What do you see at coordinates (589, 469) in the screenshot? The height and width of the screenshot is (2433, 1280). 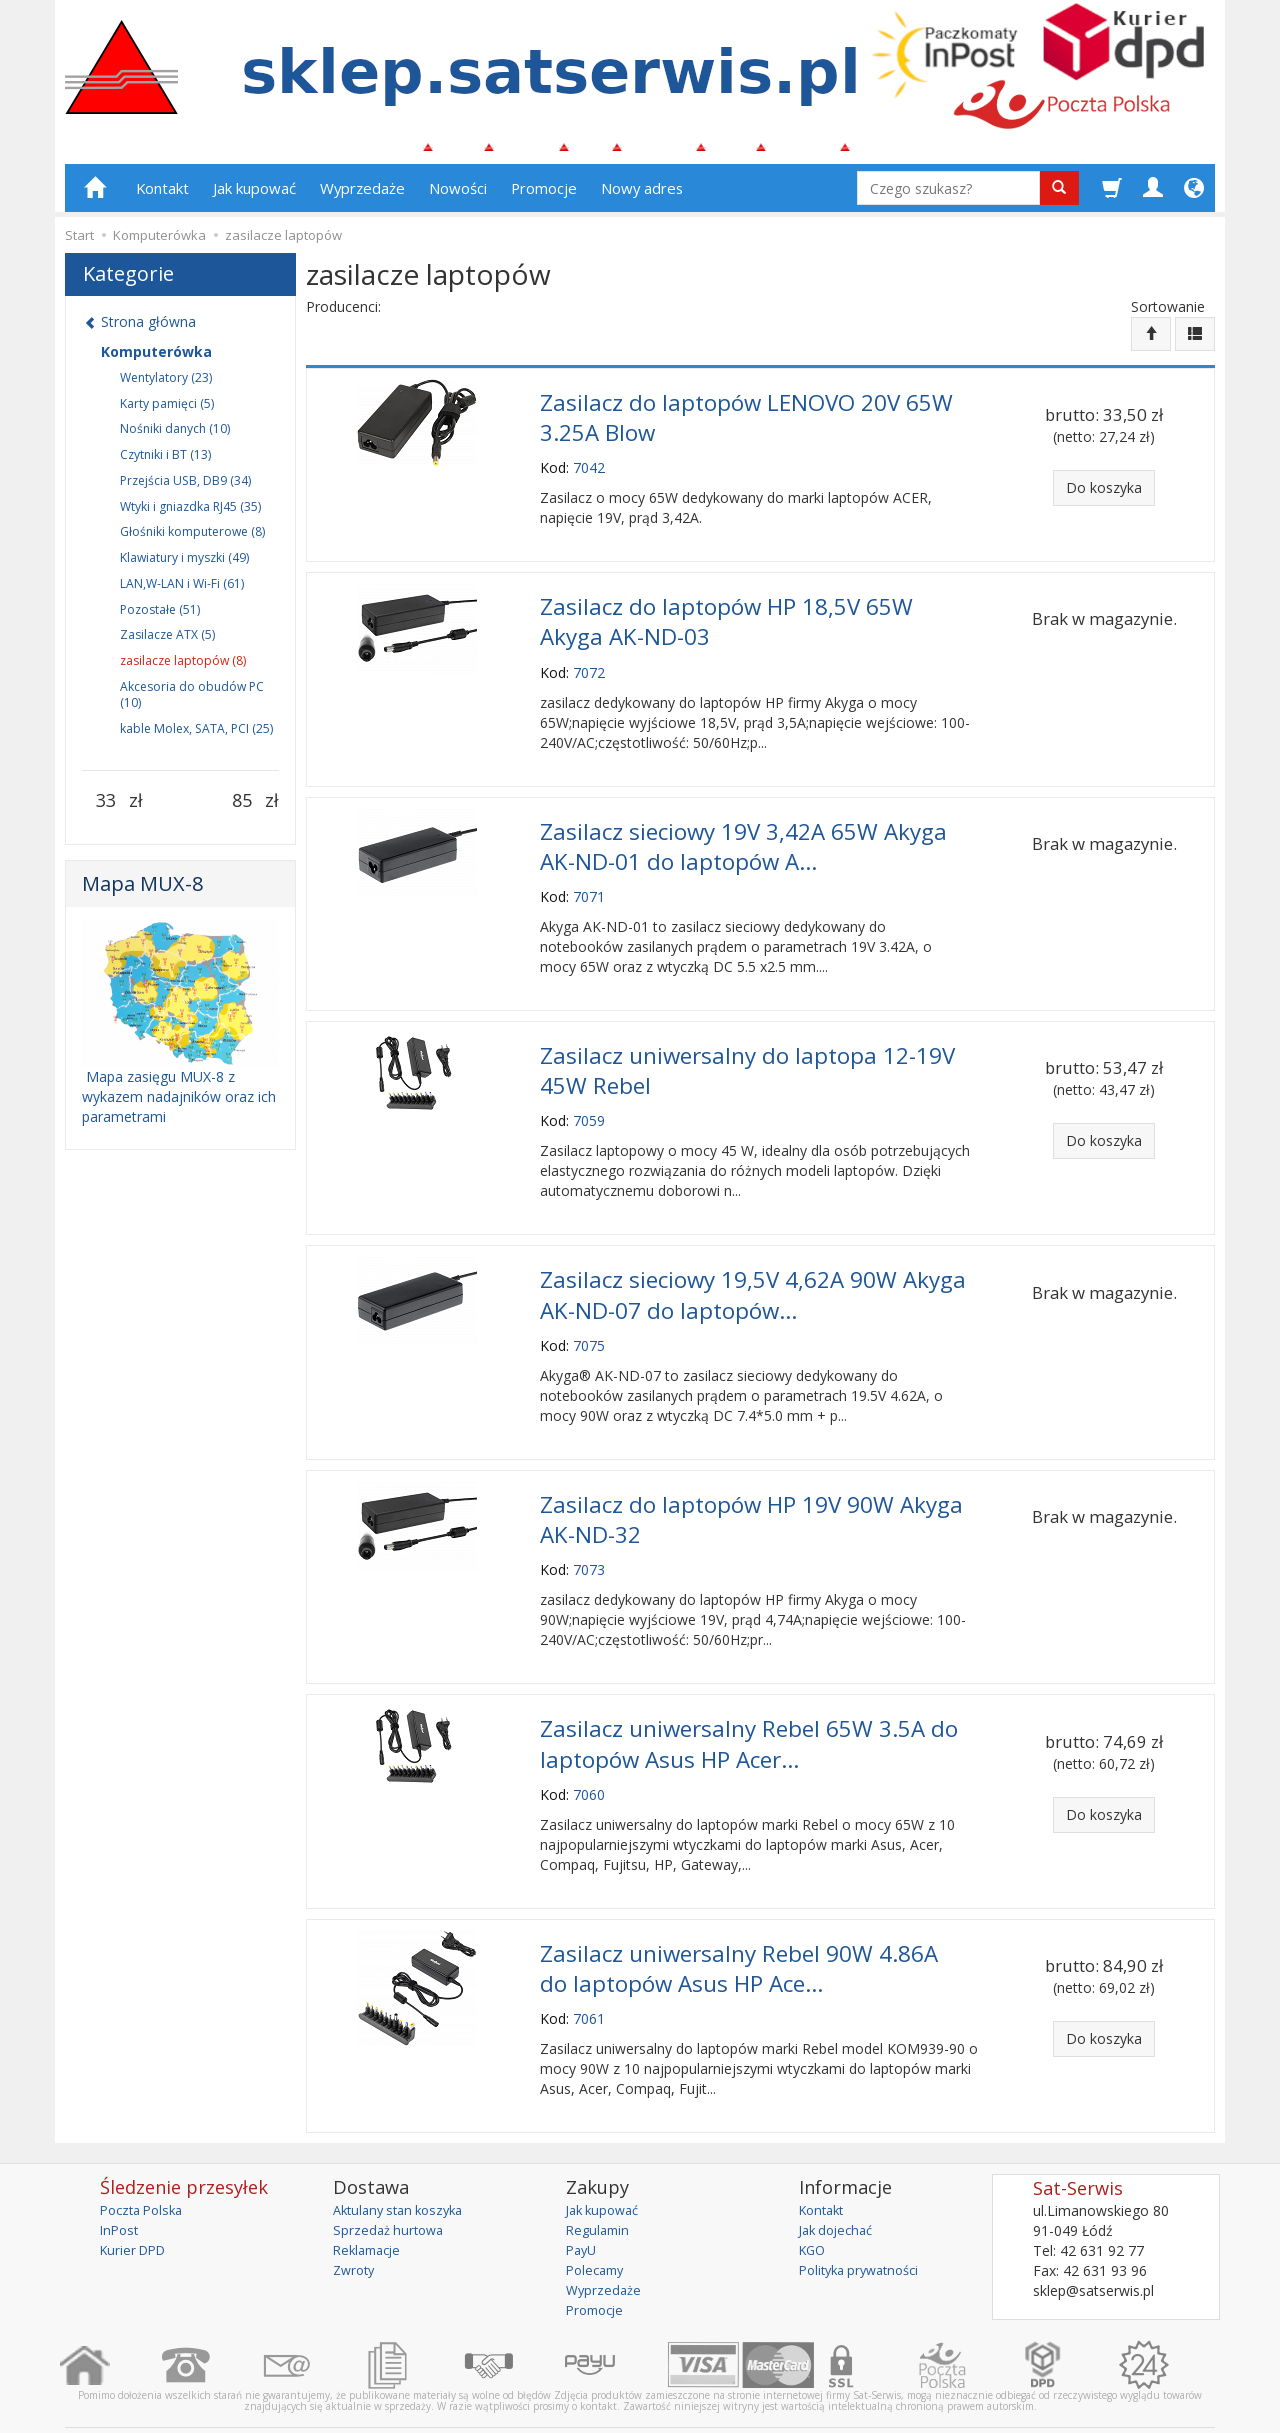 I see `7042` at bounding box center [589, 469].